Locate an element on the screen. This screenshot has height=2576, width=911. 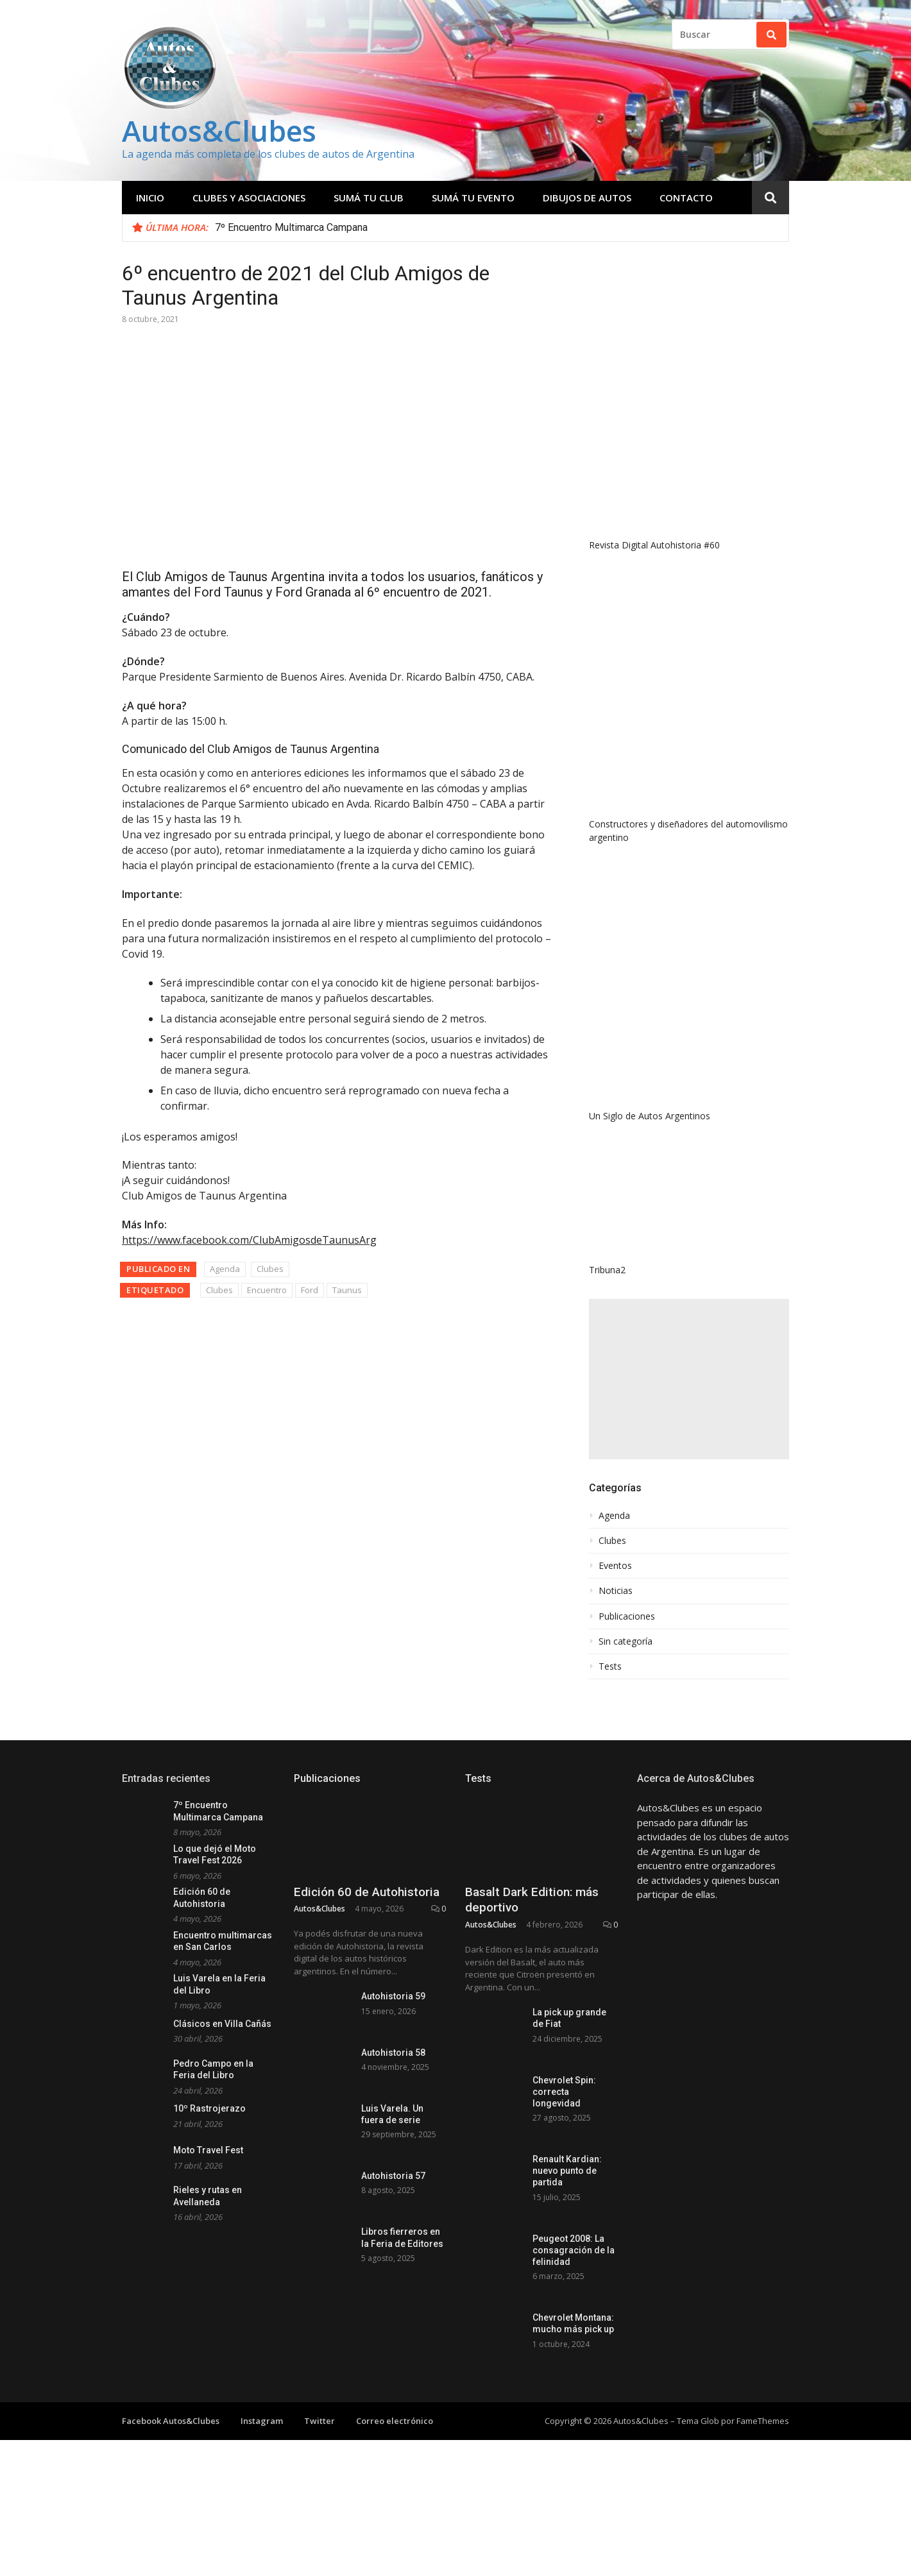
Chevrolet Spin: correcta longevidad is located at coordinates (564, 2091).